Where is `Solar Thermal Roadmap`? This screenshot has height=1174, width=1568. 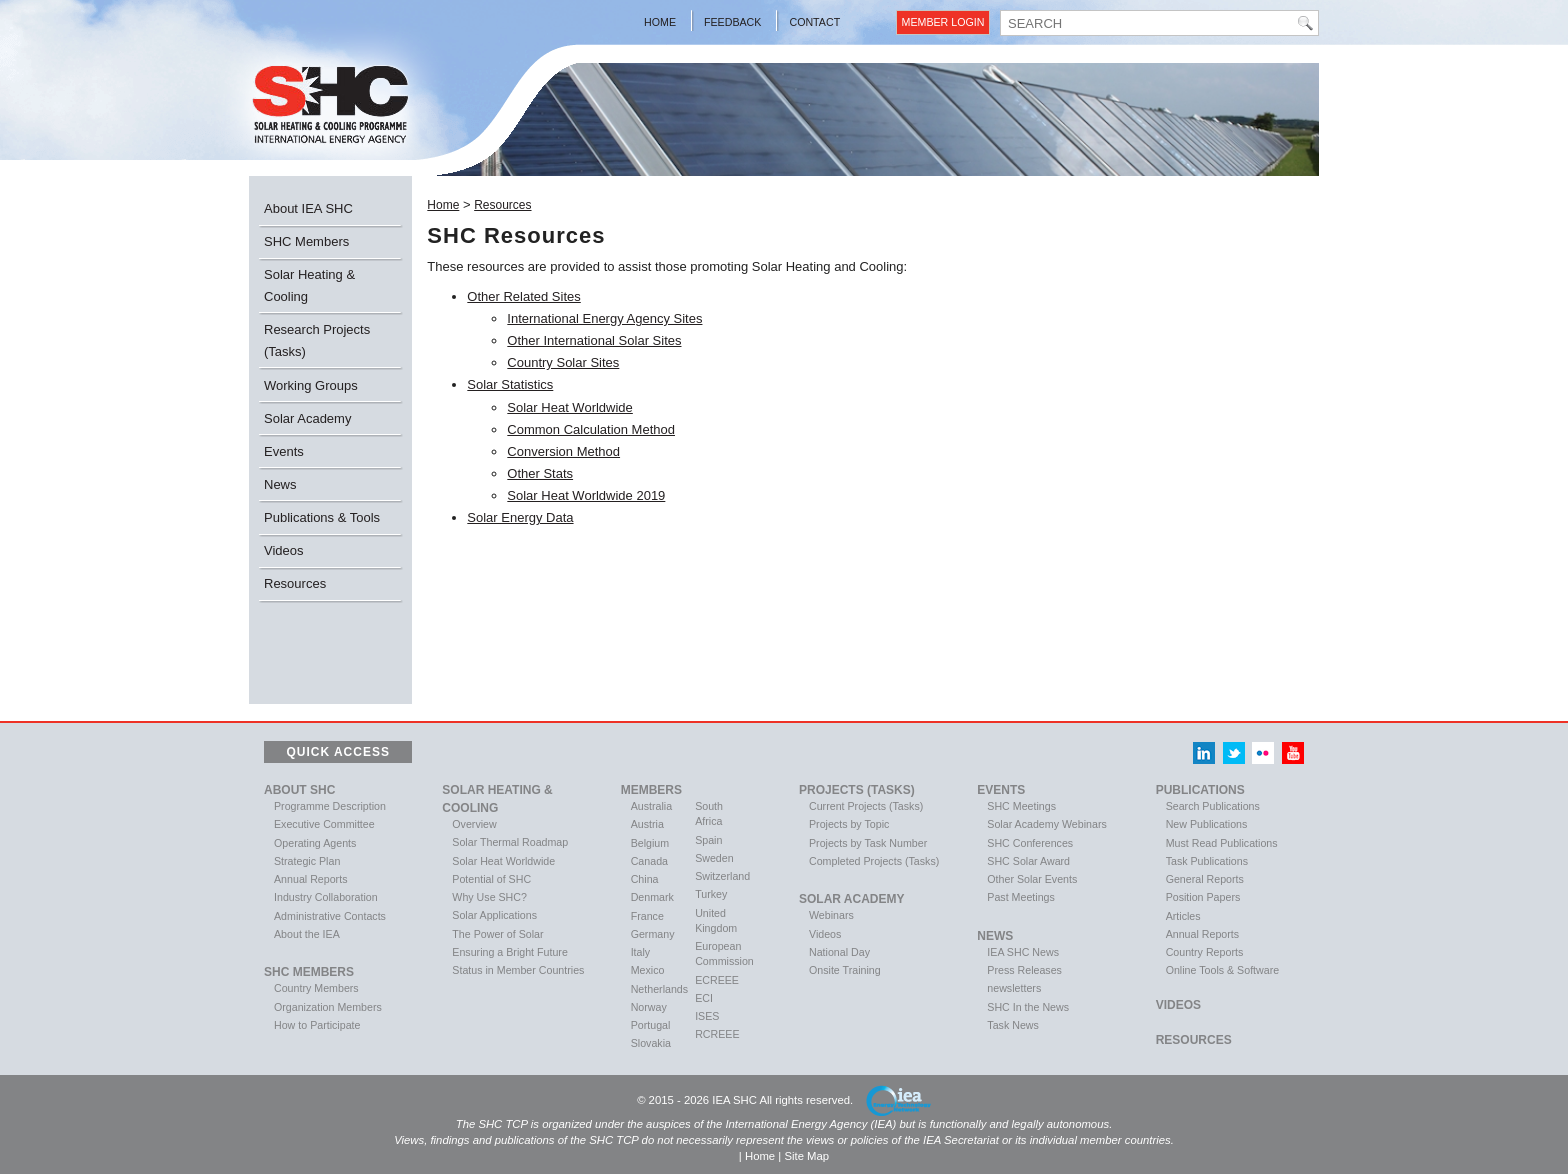
Solar Thermal Roadmap is located at coordinates (510, 842).